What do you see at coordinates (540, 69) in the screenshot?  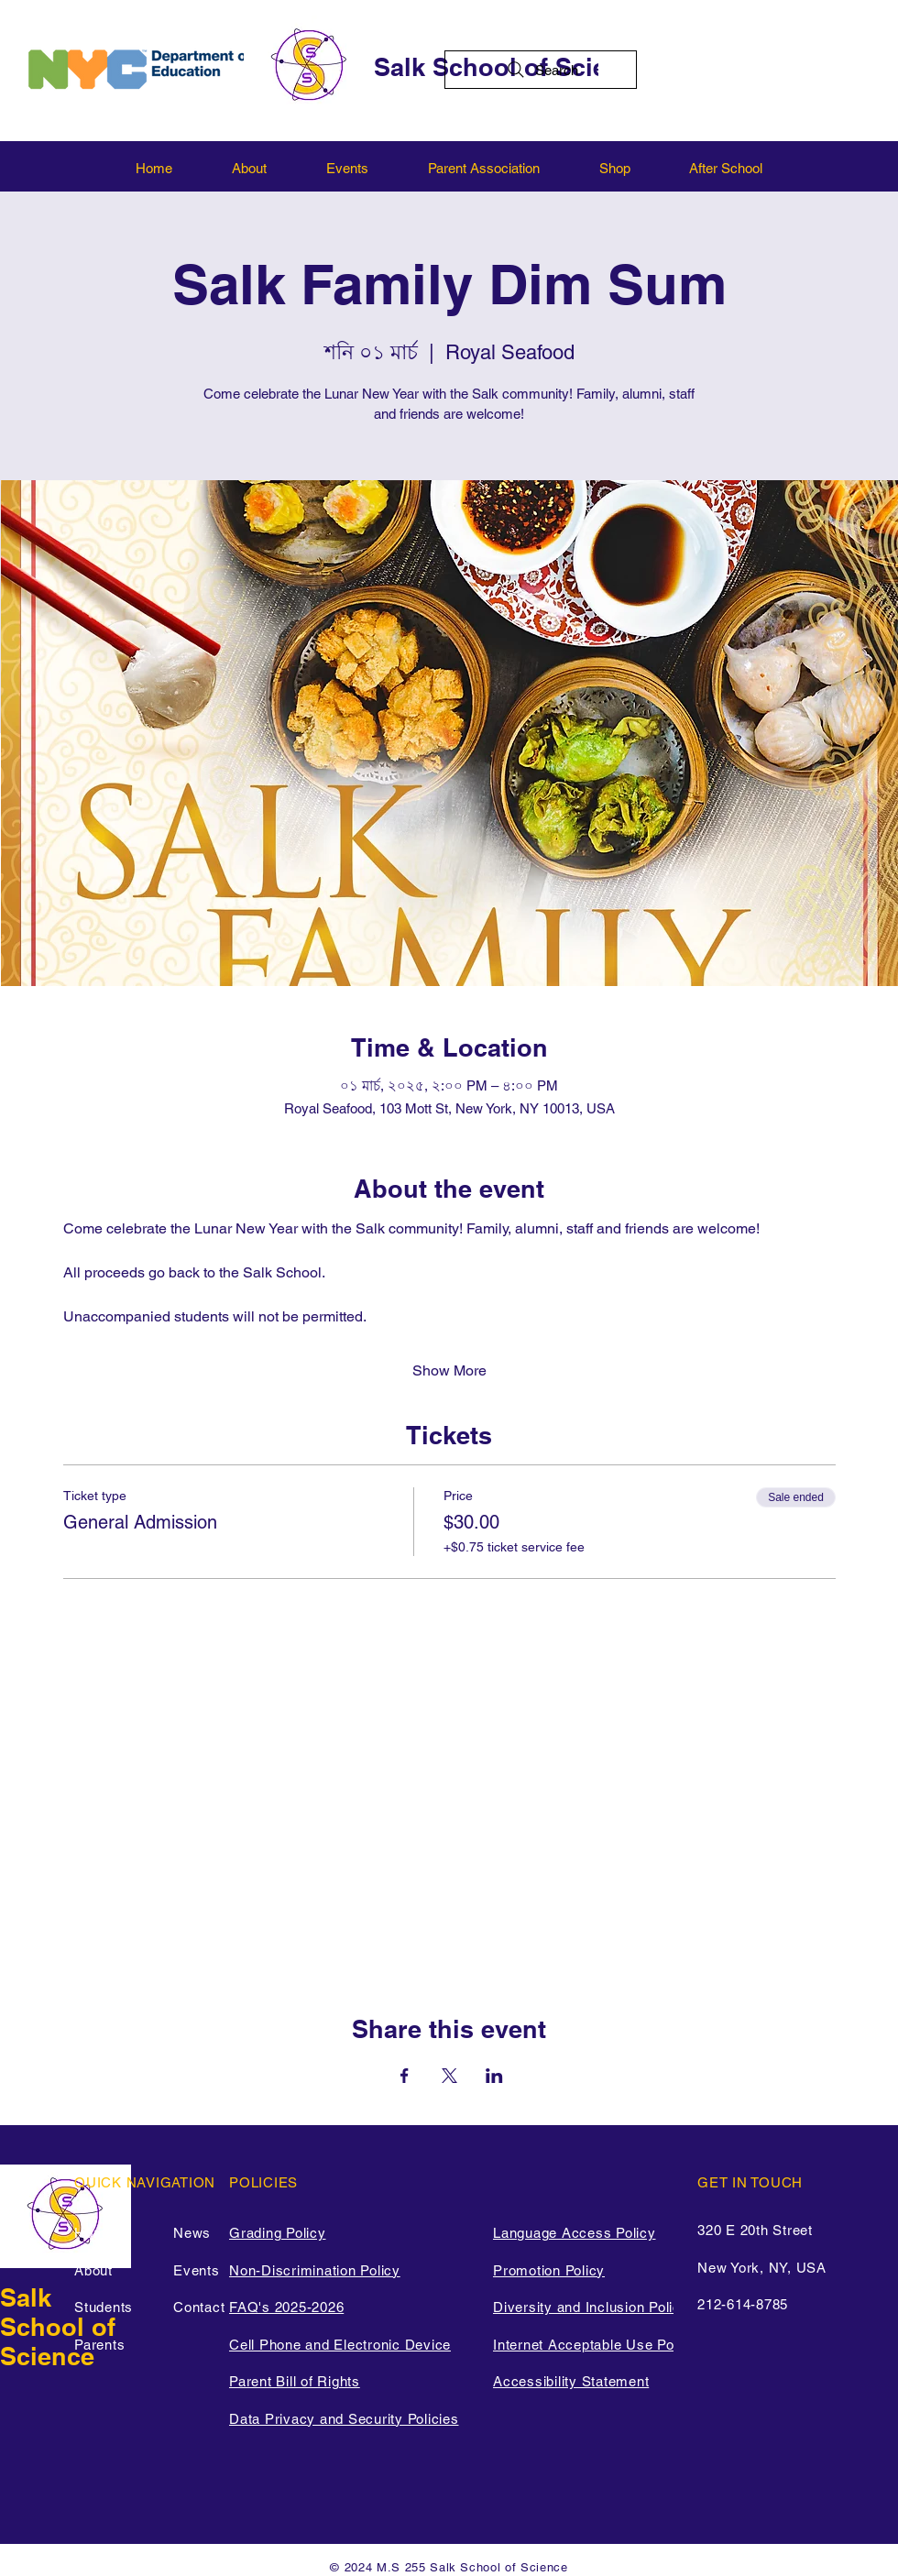 I see `[Search]` at bounding box center [540, 69].